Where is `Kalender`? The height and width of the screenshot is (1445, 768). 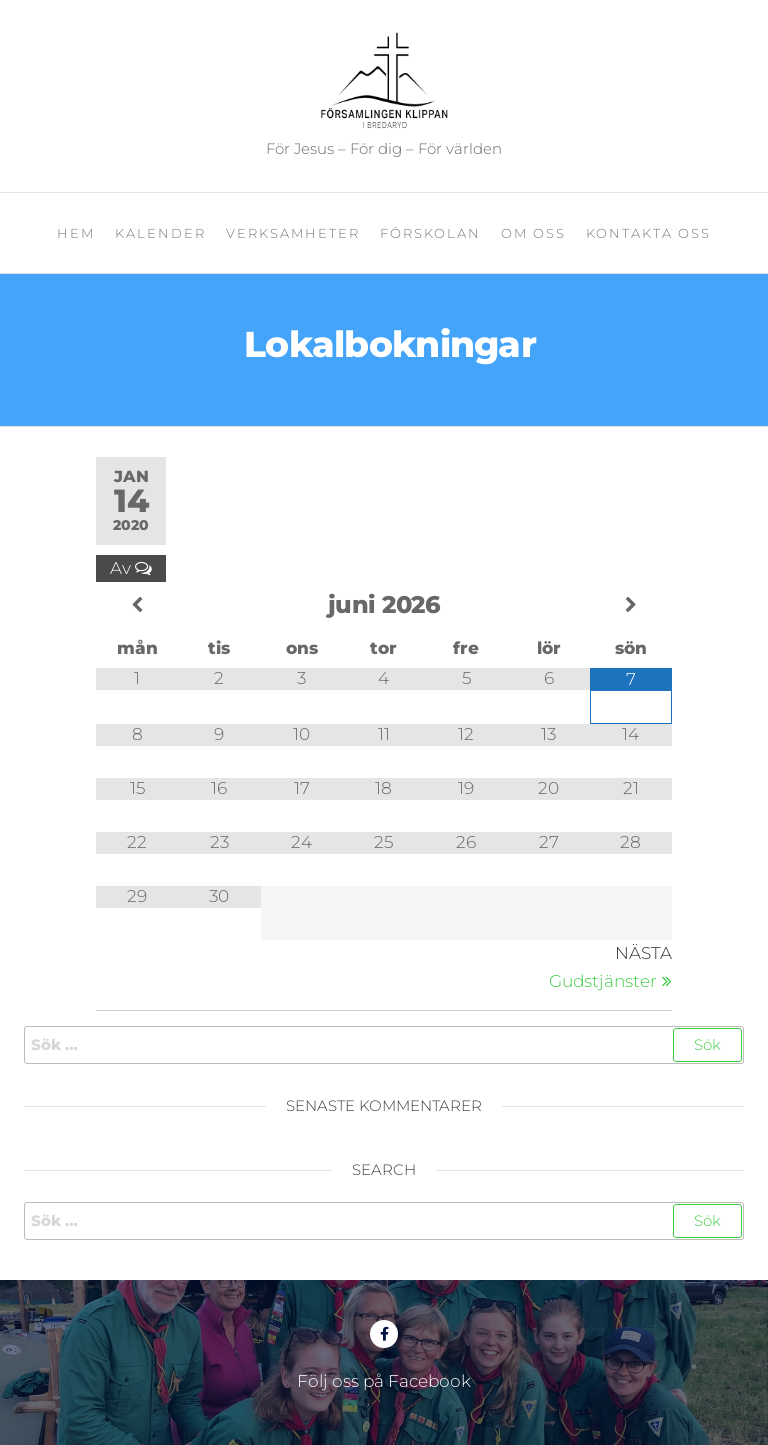 Kalender is located at coordinates (160, 233).